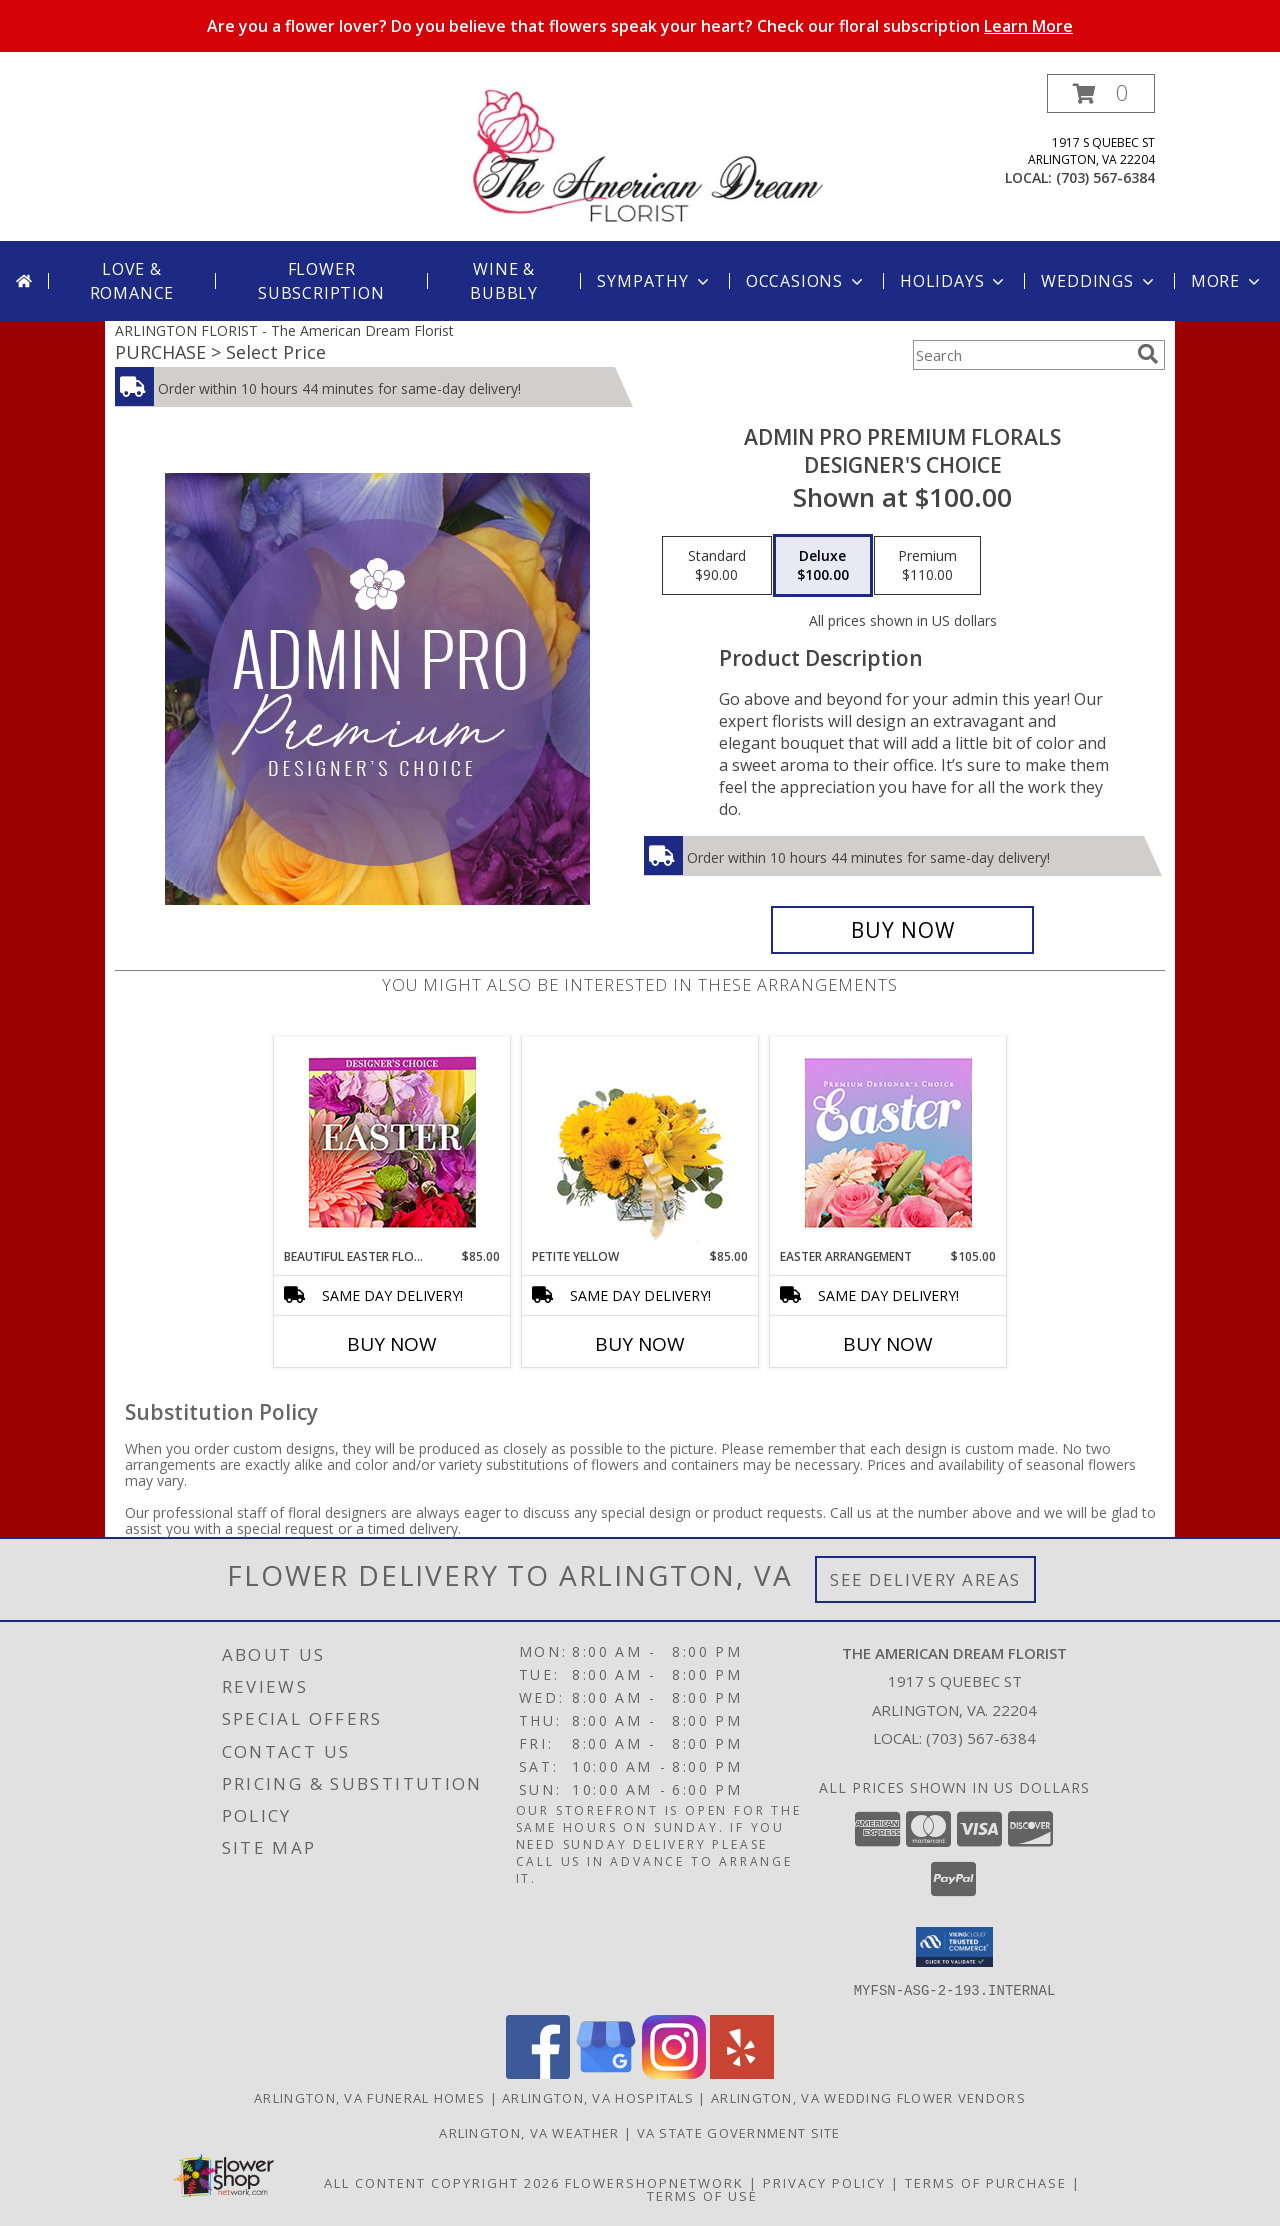 The width and height of the screenshot is (1280, 2226). I want to click on Holidays, so click(954, 281).